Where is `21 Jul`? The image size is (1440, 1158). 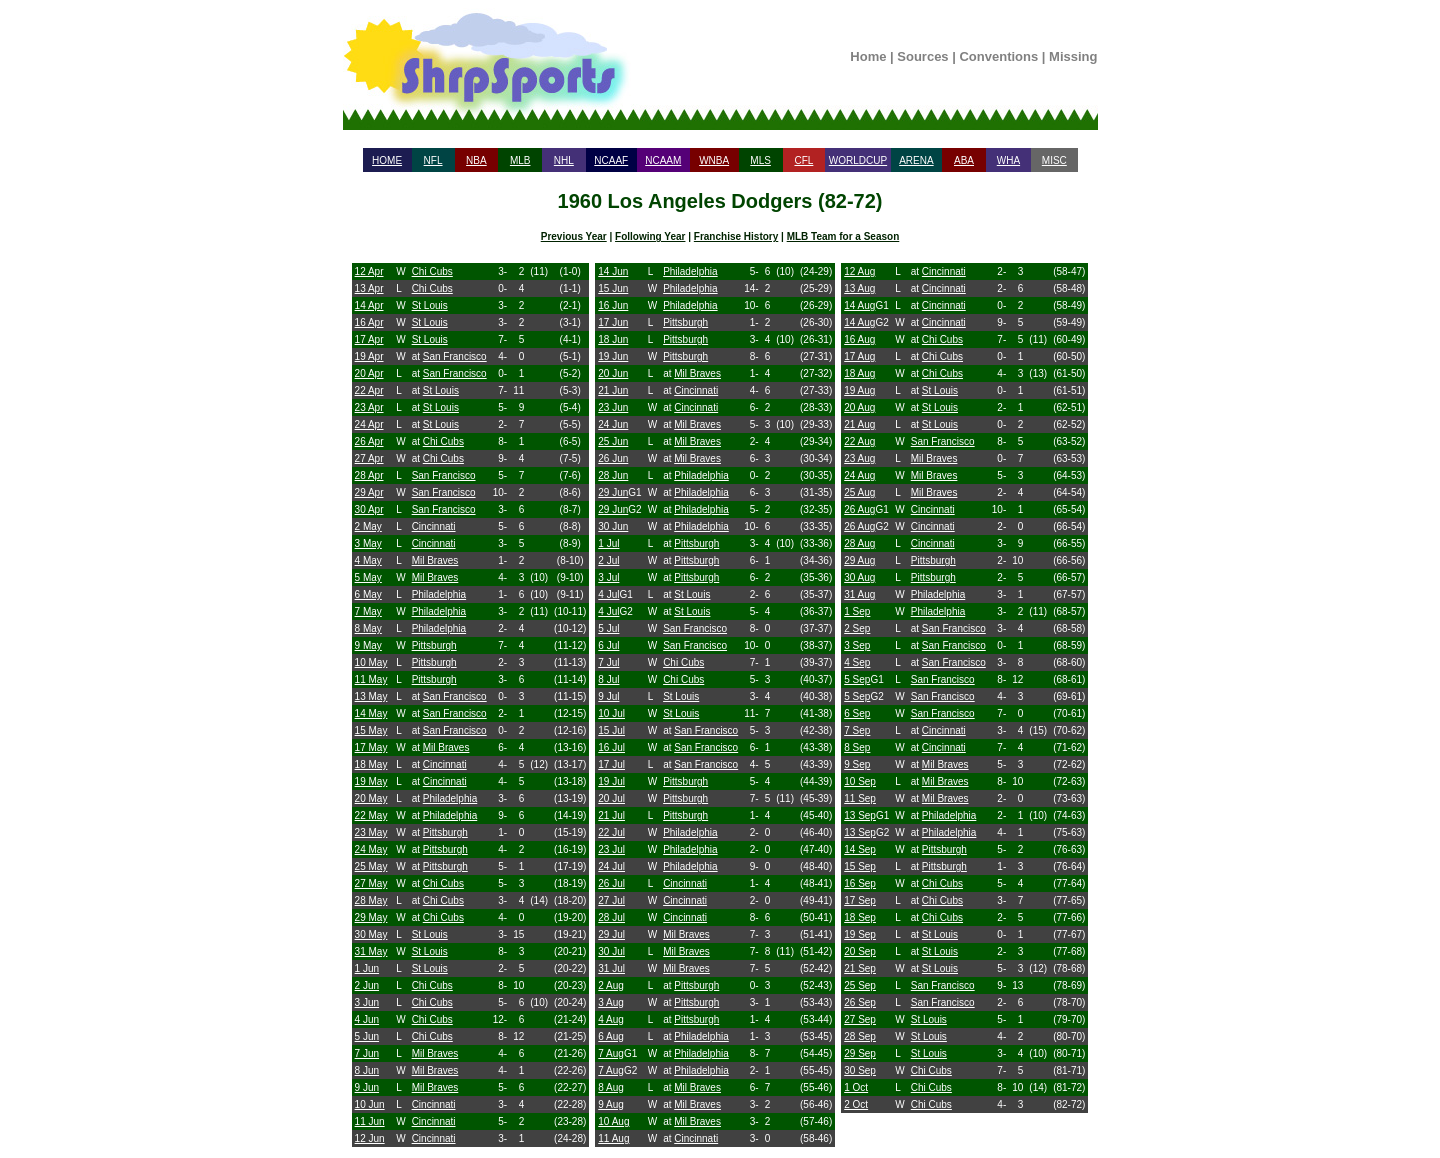 21 Jul is located at coordinates (611, 815).